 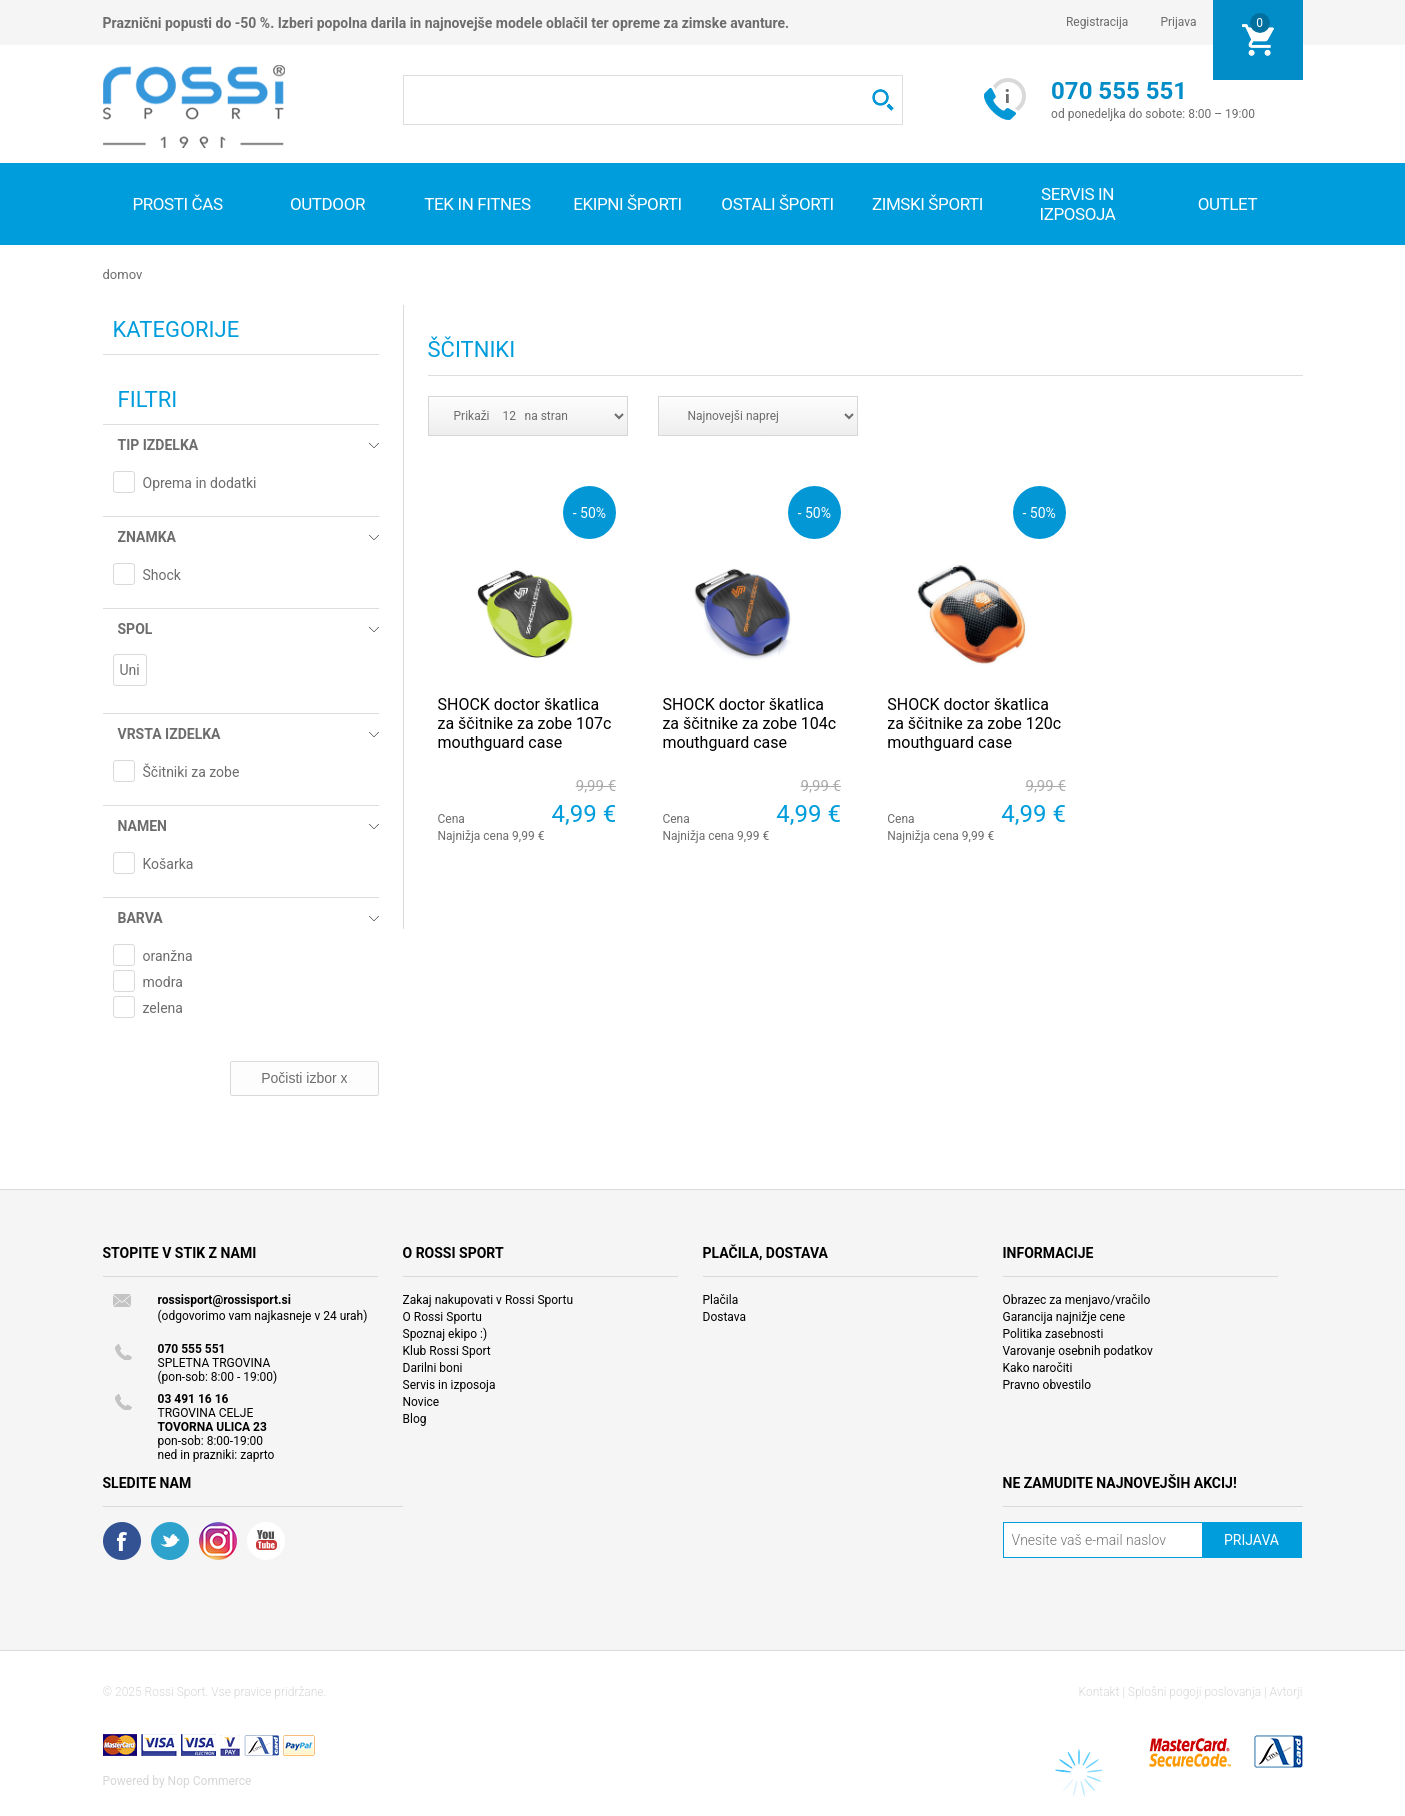 I want to click on Namen, so click(x=142, y=826).